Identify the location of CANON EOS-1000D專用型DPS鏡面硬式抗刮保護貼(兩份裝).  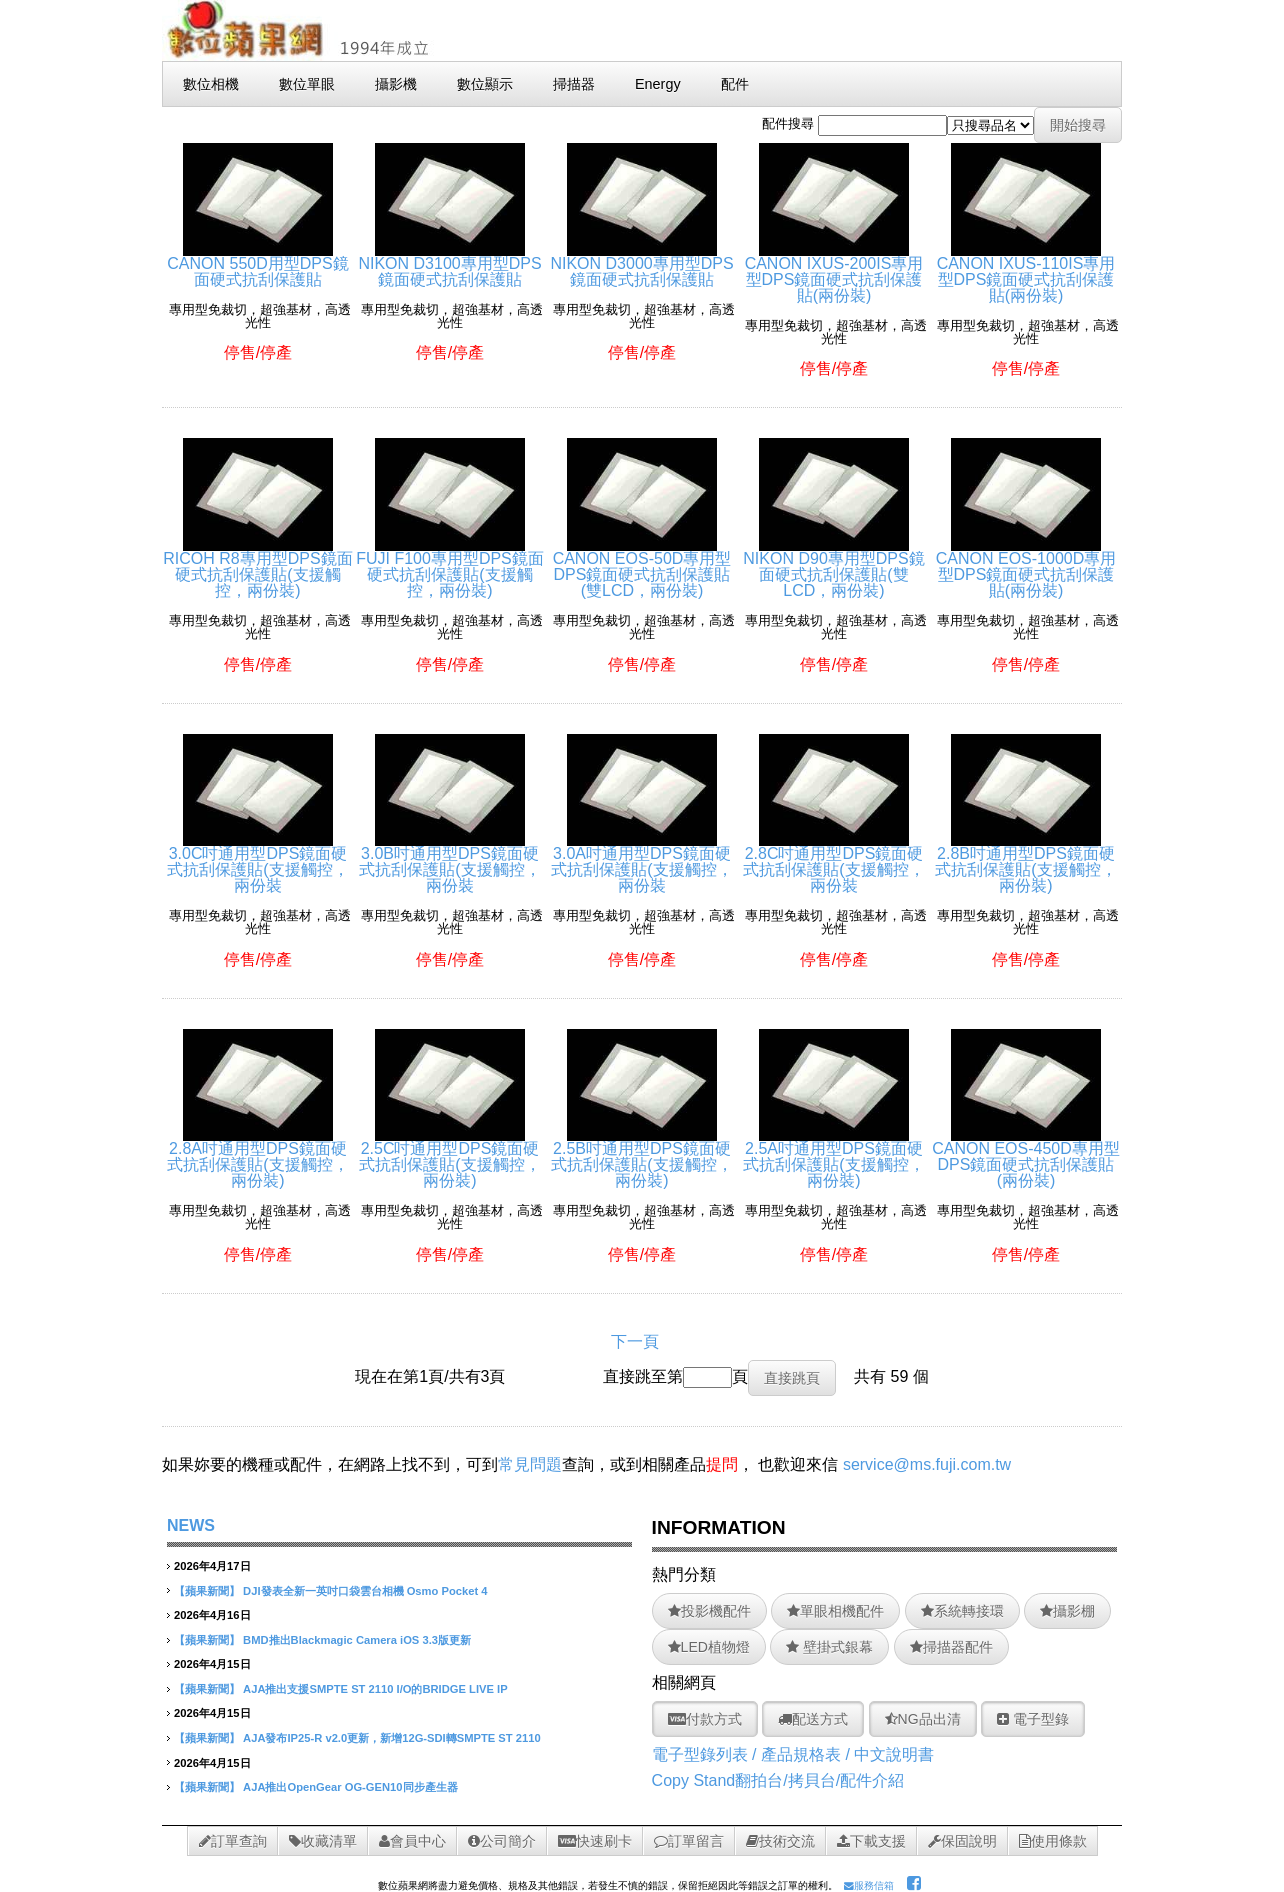
(1026, 566).